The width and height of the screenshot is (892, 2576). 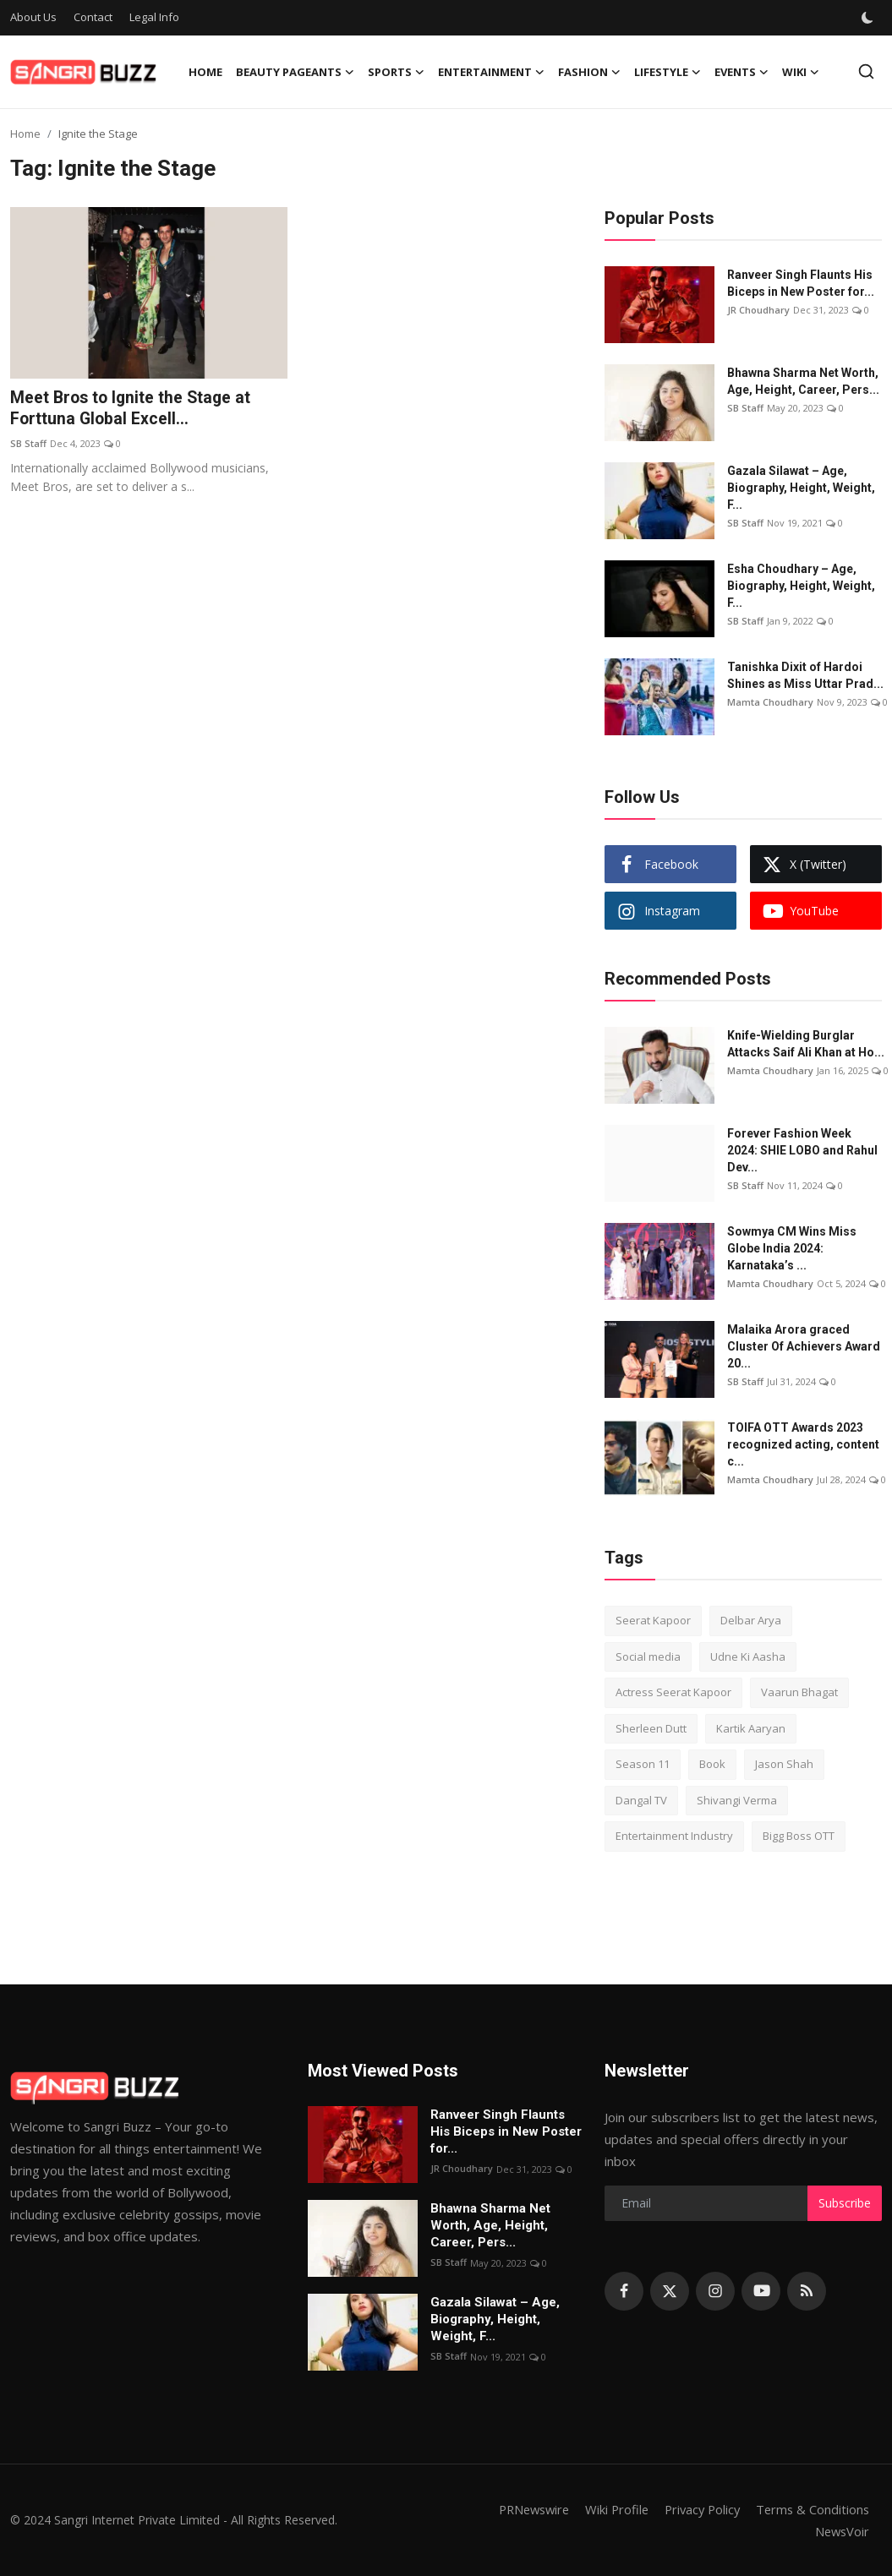 I want to click on Wiki [button], so click(x=800, y=72).